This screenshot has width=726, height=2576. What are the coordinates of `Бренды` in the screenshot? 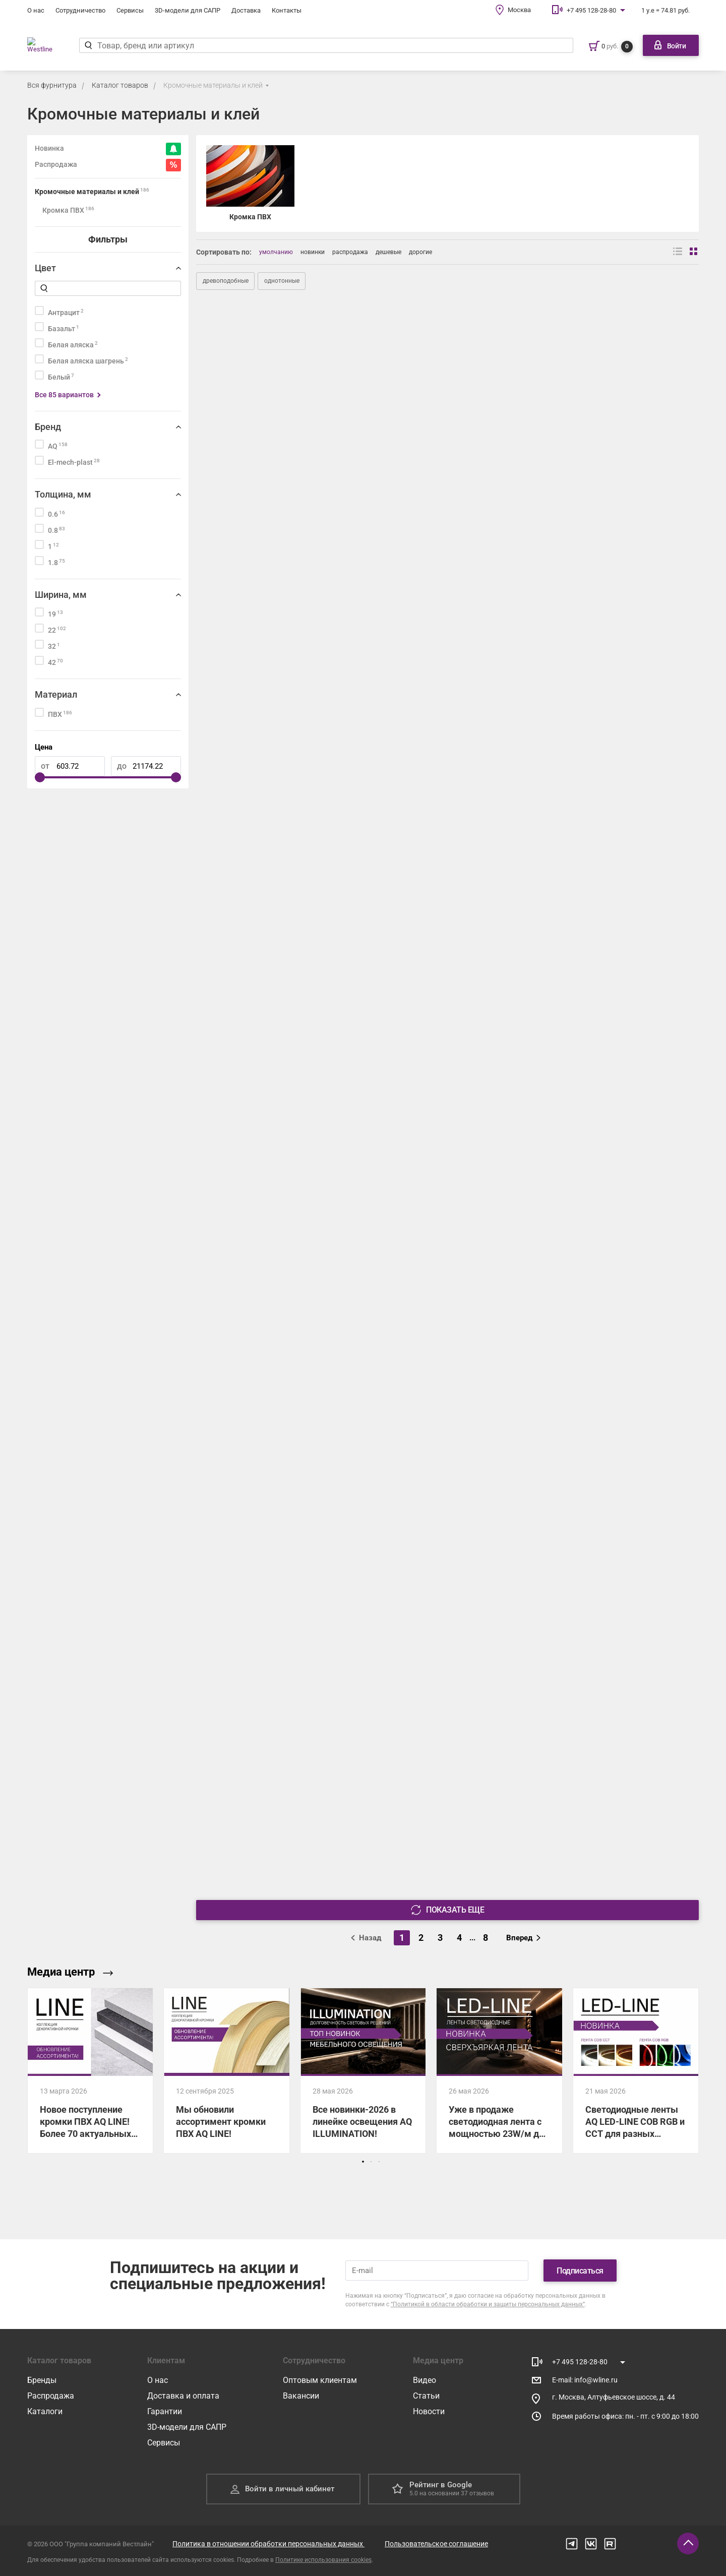 It's located at (41, 2380).